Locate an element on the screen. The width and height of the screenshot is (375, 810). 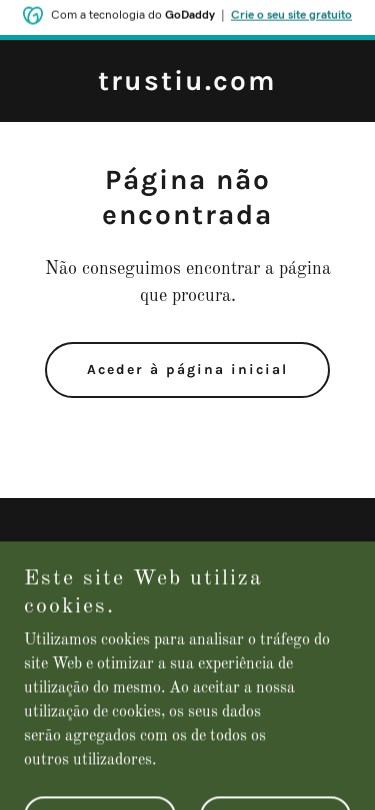
[link] is located at coordinates (187, 86).